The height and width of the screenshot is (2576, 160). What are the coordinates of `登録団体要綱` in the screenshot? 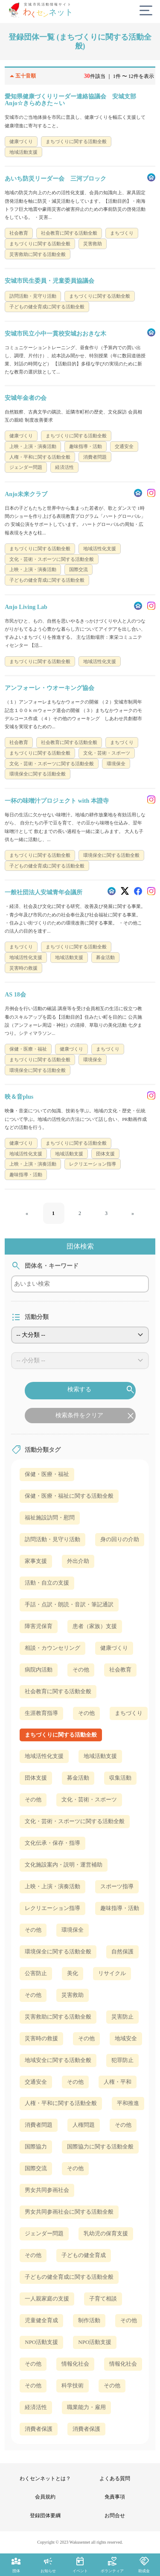 It's located at (45, 2516).